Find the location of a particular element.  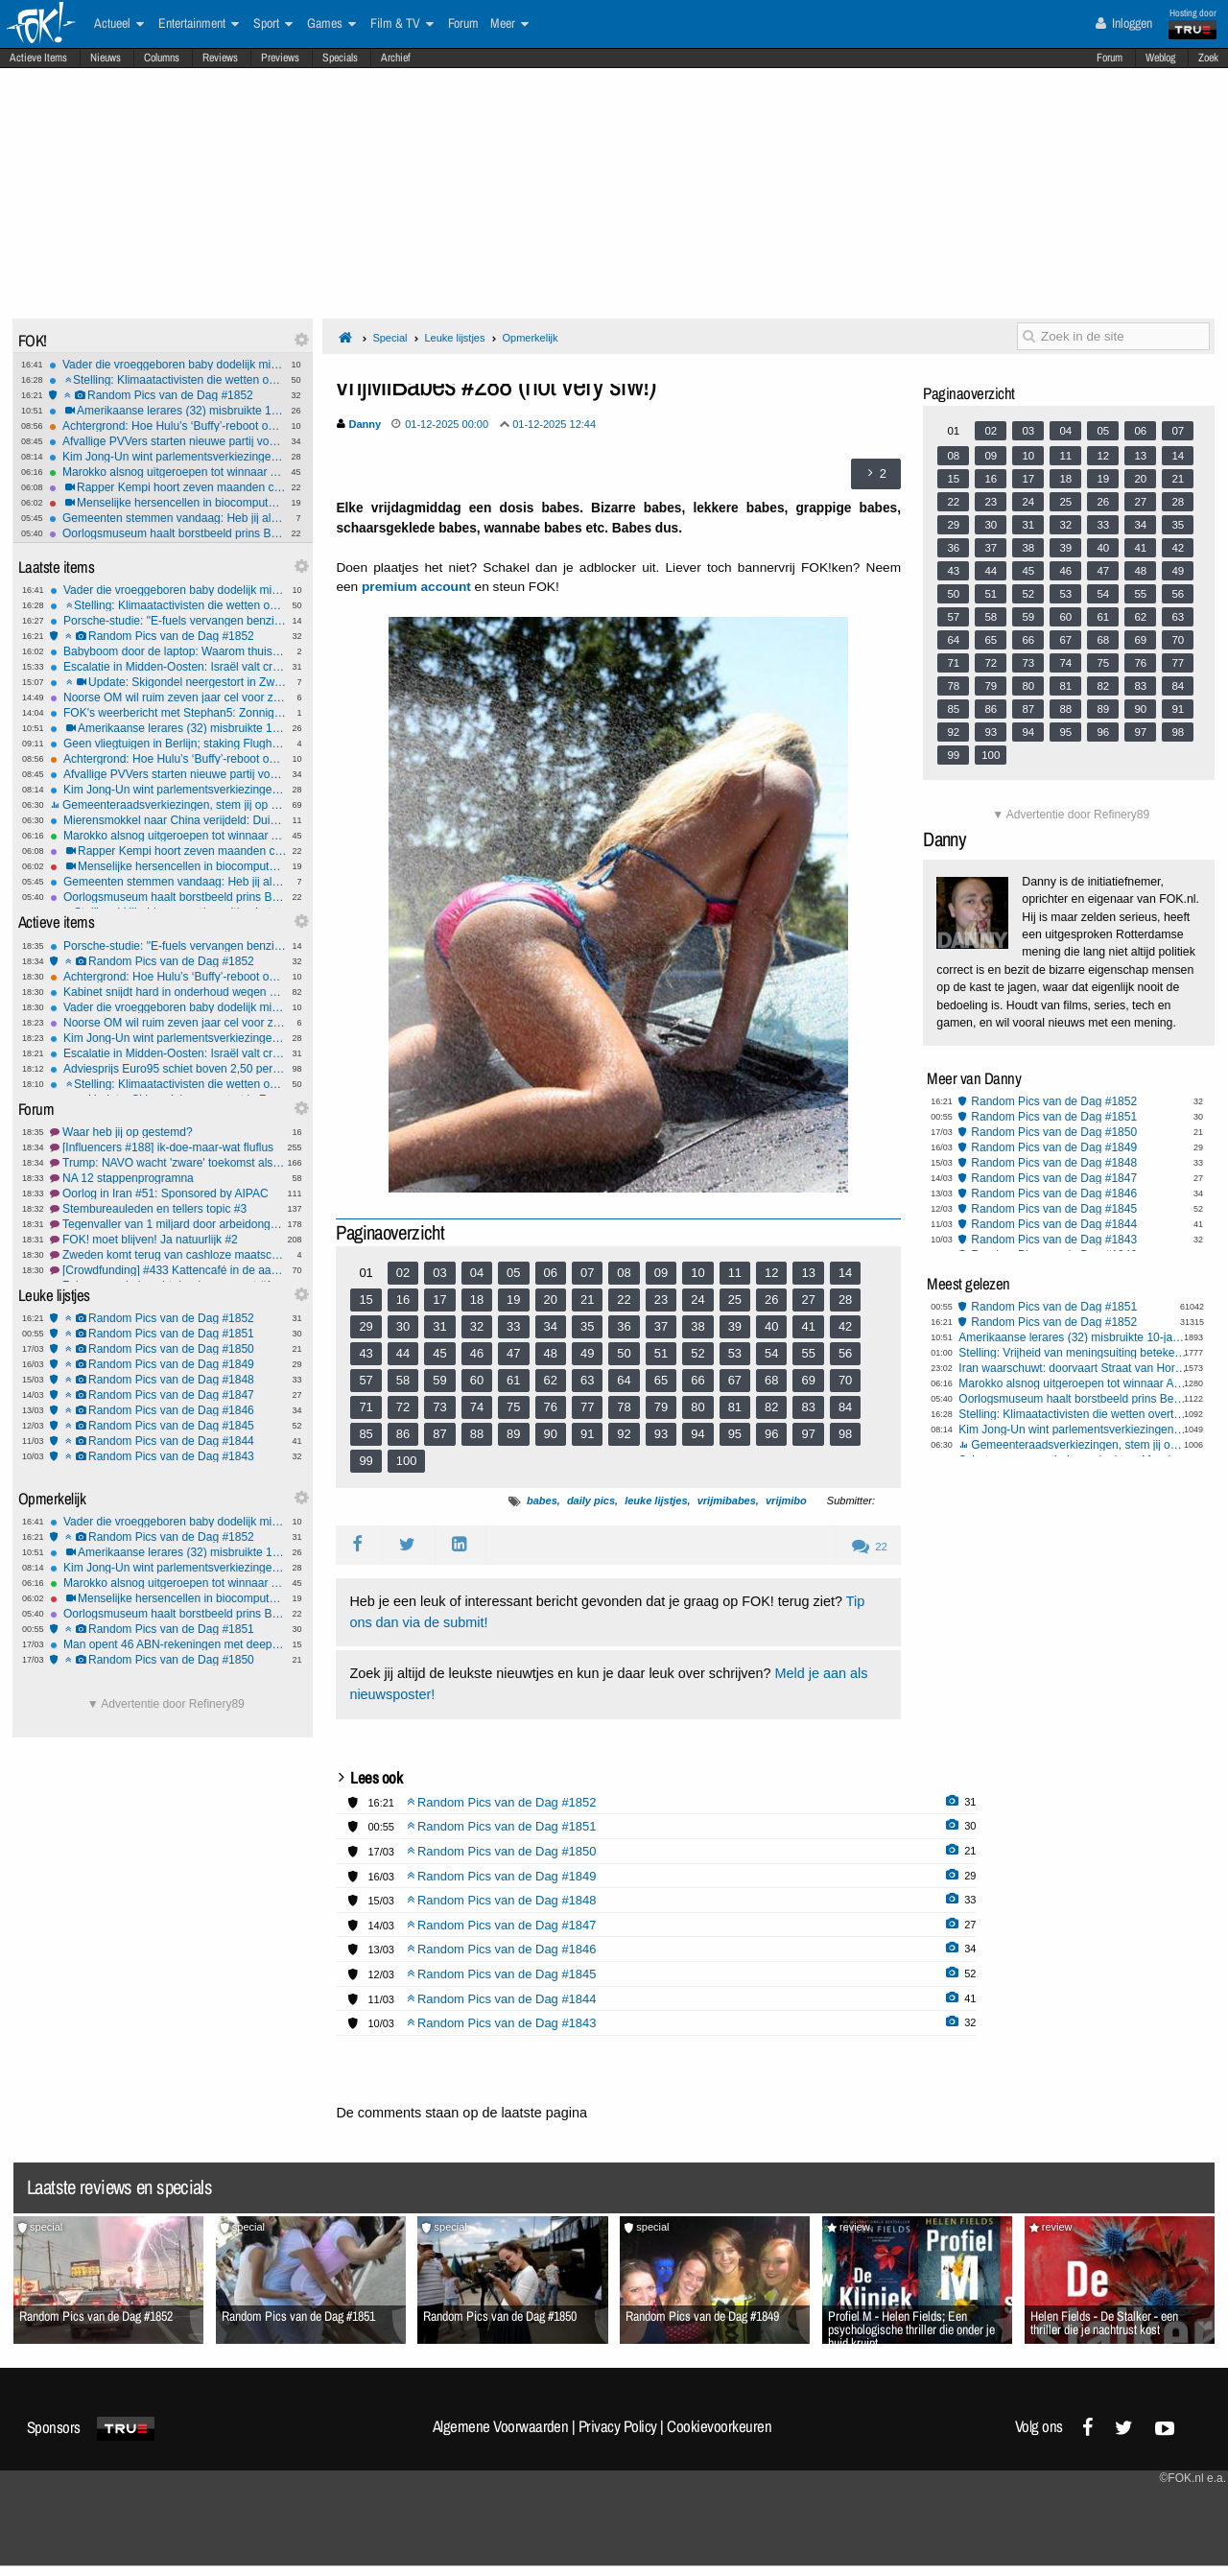

90 is located at coordinates (550, 1434).